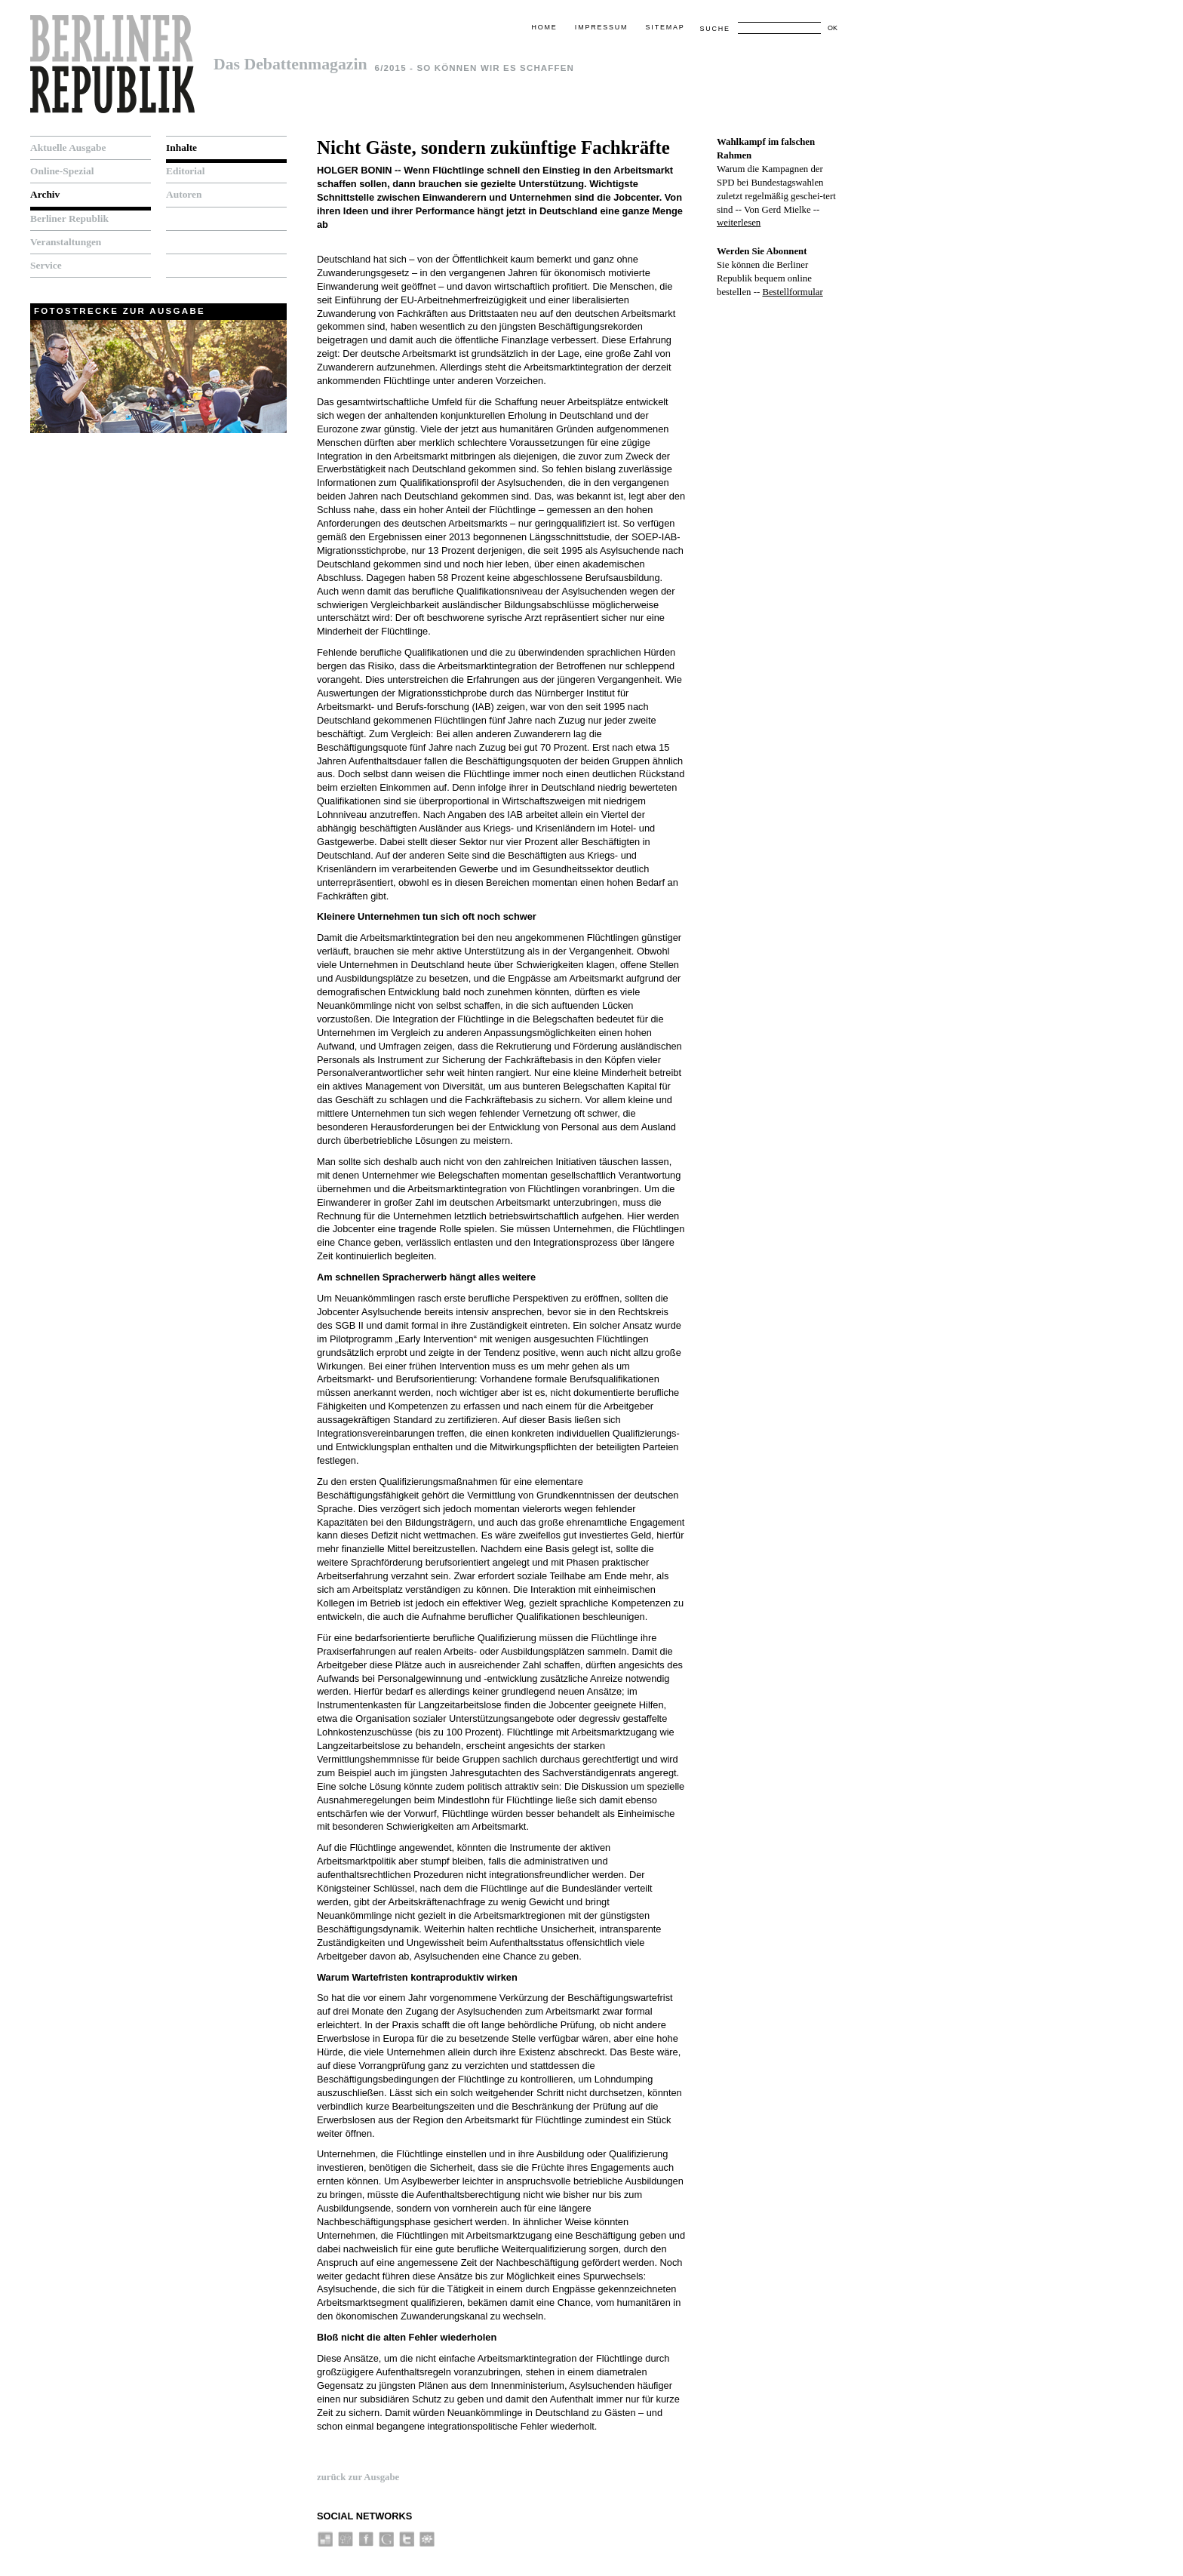  What do you see at coordinates (65, 241) in the screenshot?
I see `Veranstaltungen` at bounding box center [65, 241].